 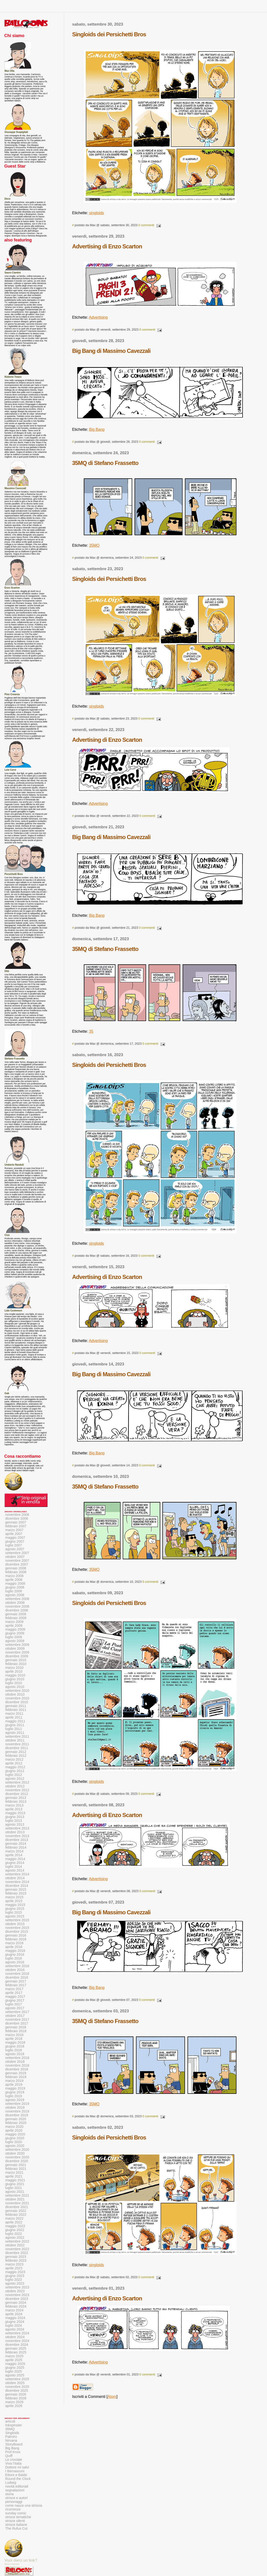 What do you see at coordinates (16, 1977) in the screenshot?
I see `dicembre 2016` at bounding box center [16, 1977].